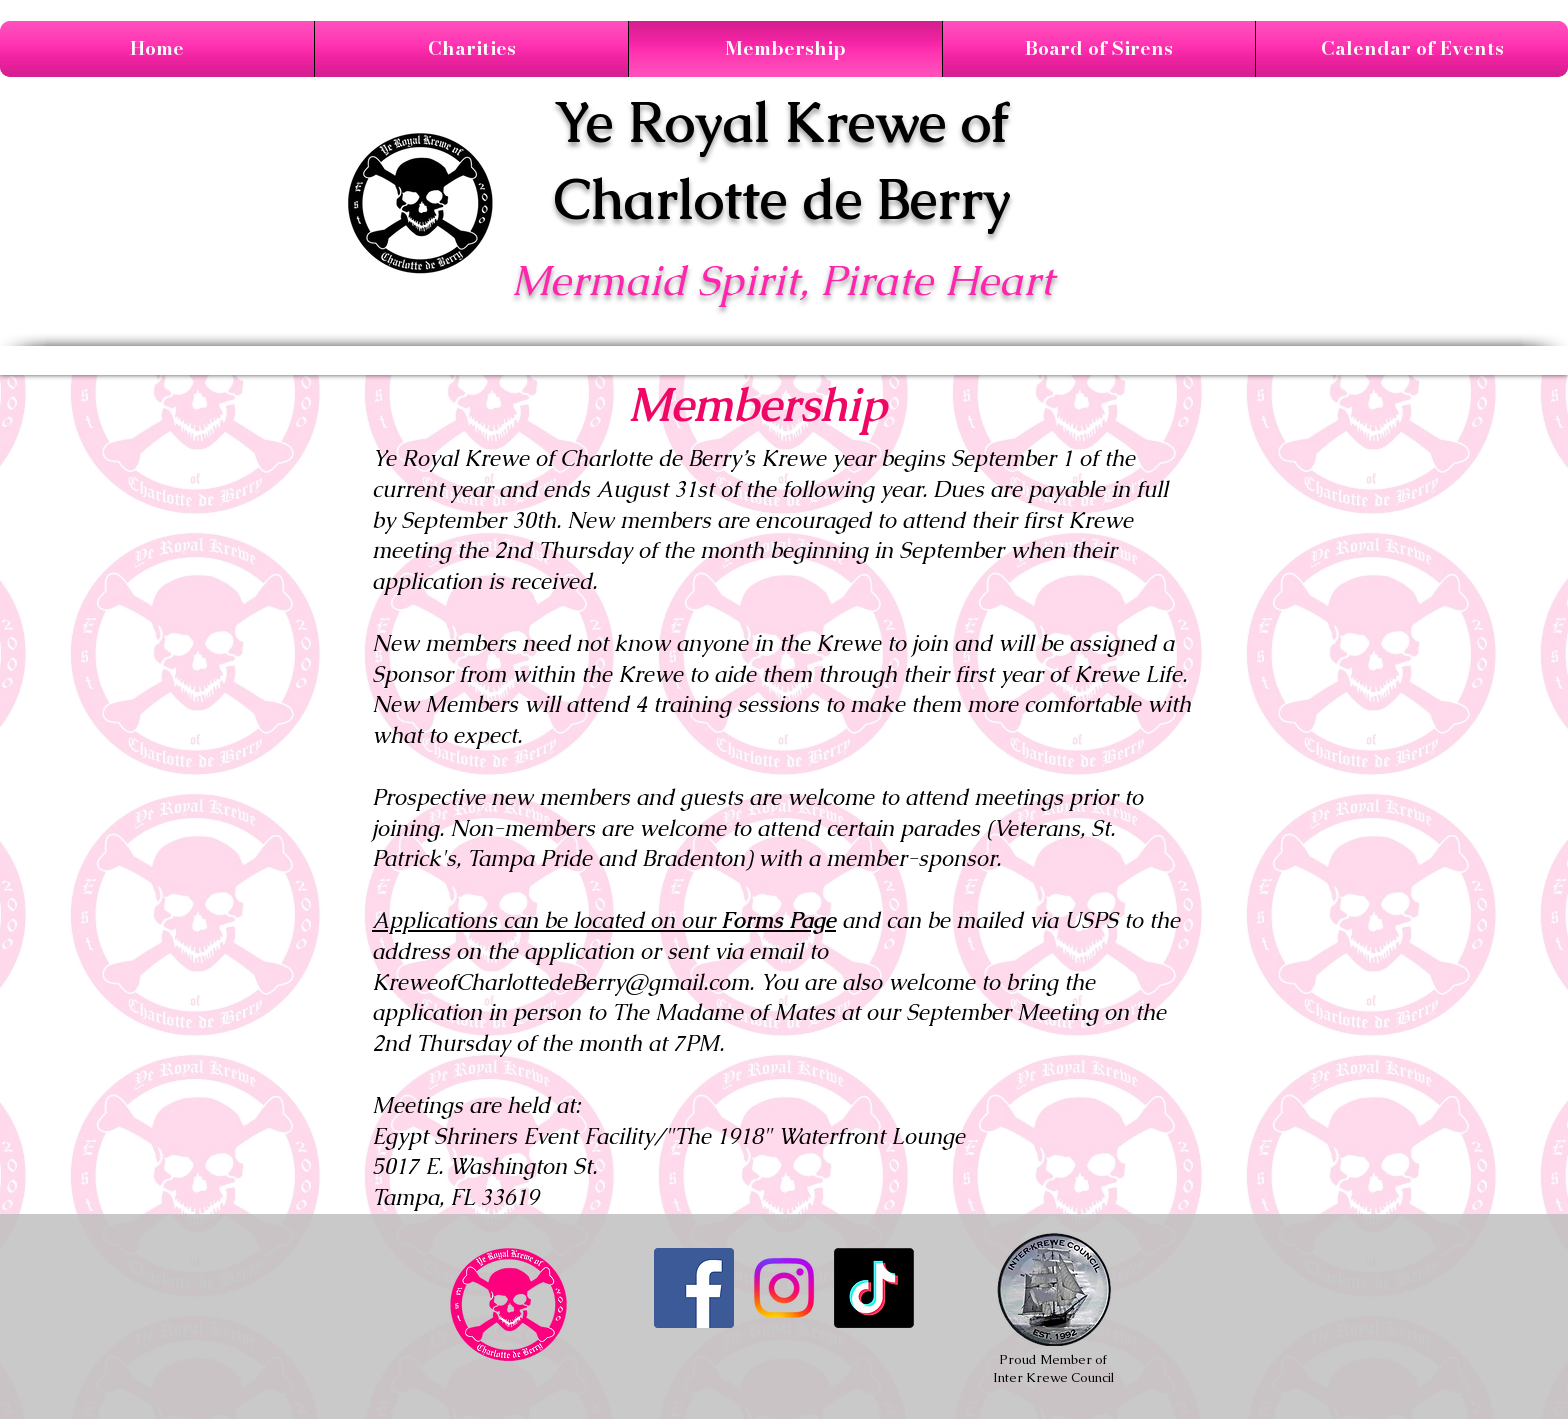 Image resolution: width=1568 pixels, height=1419 pixels. I want to click on [Instagram], so click(784, 1288).